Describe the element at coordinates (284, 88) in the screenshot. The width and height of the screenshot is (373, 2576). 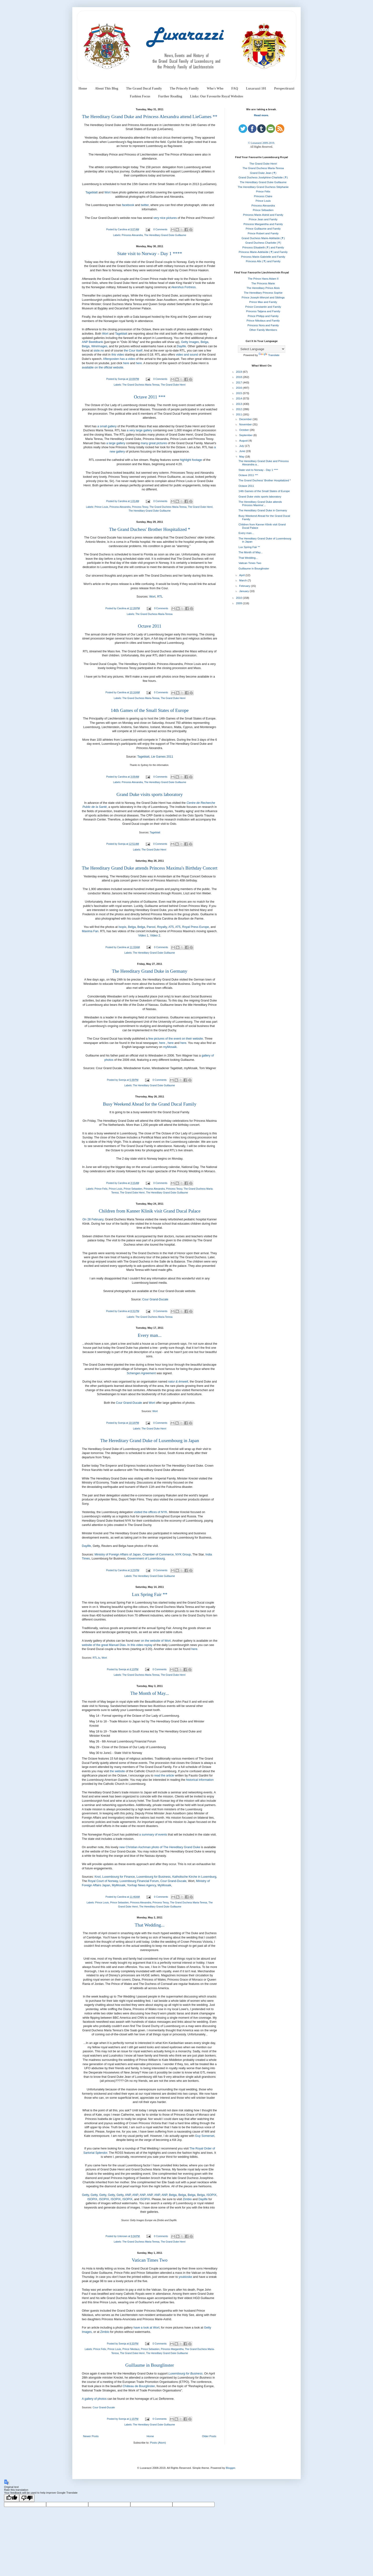
I see `Perspectirazzi` at that location.